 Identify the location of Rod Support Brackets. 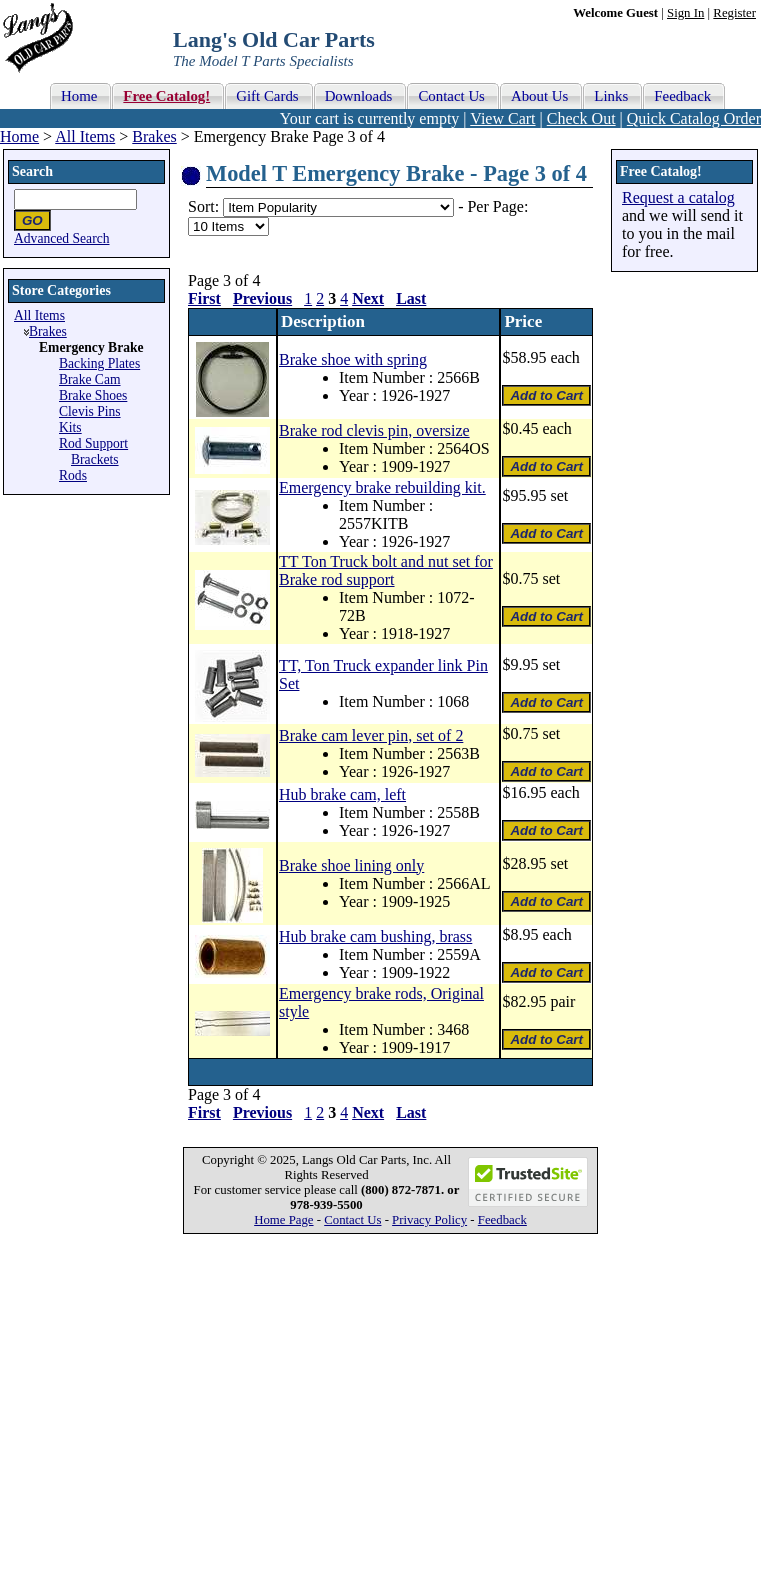
(93, 451).